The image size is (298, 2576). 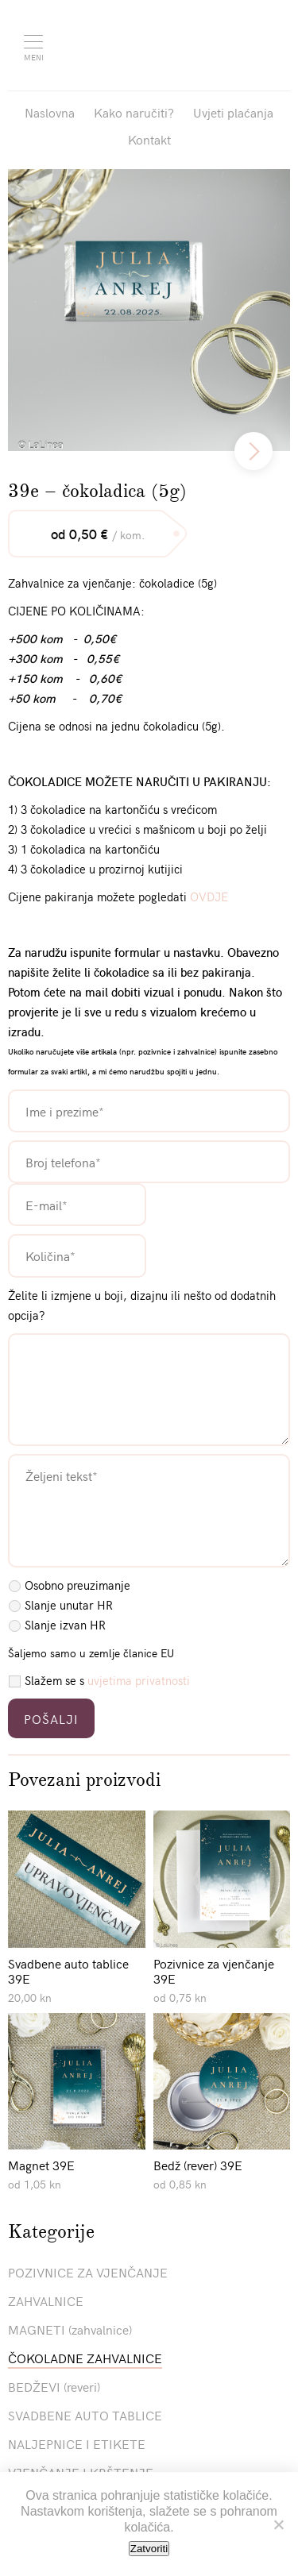 What do you see at coordinates (138, 1680) in the screenshot?
I see `uvjetima privatnosti` at bounding box center [138, 1680].